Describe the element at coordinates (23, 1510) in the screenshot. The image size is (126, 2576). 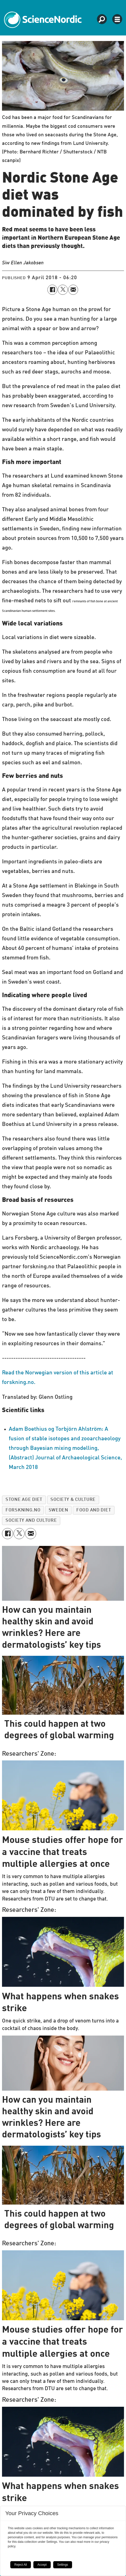
I see `forskning.no` at that location.